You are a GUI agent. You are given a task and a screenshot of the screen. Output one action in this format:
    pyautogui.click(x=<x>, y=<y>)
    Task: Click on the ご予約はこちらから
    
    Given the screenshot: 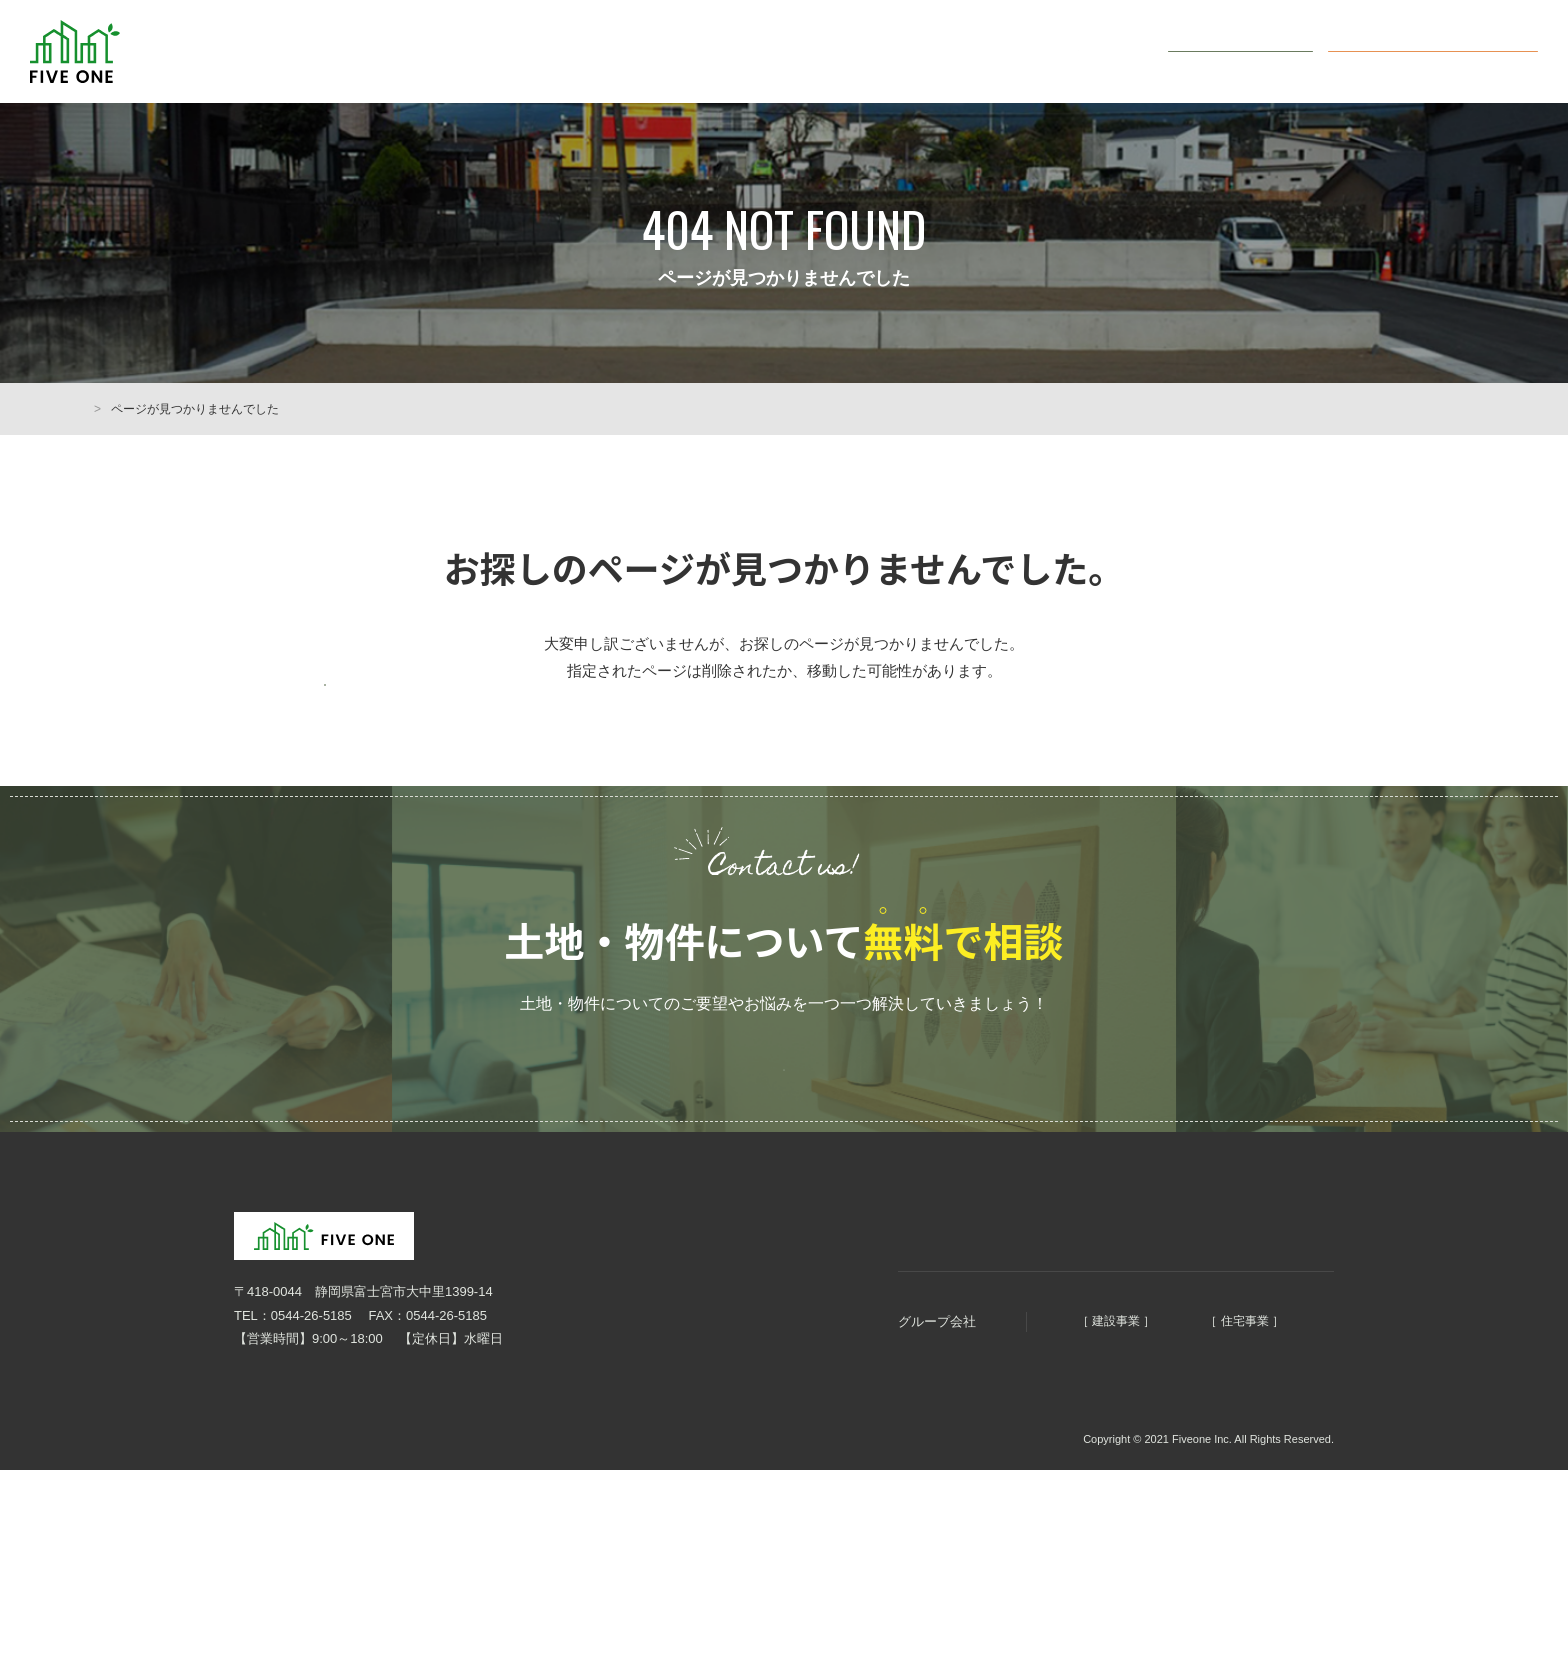 What is the action you would take?
    pyautogui.click(x=784, y=1141)
    